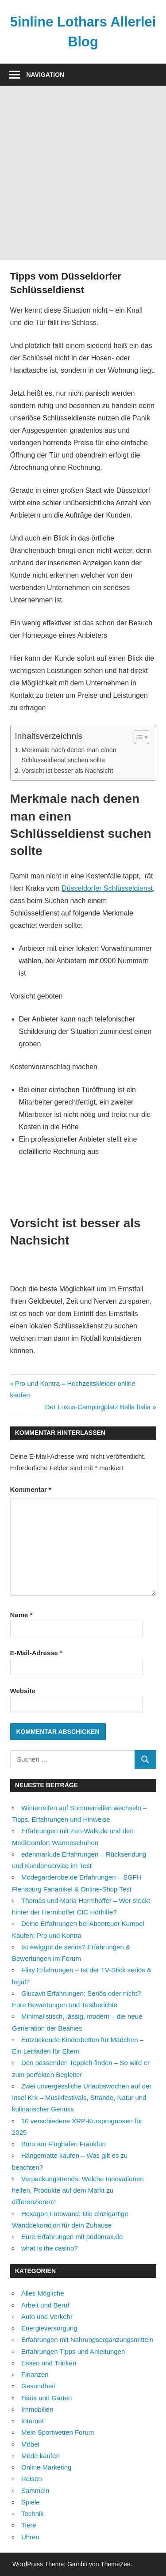 Image resolution: width=166 pixels, height=2576 pixels. Describe the element at coordinates (35, 2374) in the screenshot. I see `Finanzen` at that location.